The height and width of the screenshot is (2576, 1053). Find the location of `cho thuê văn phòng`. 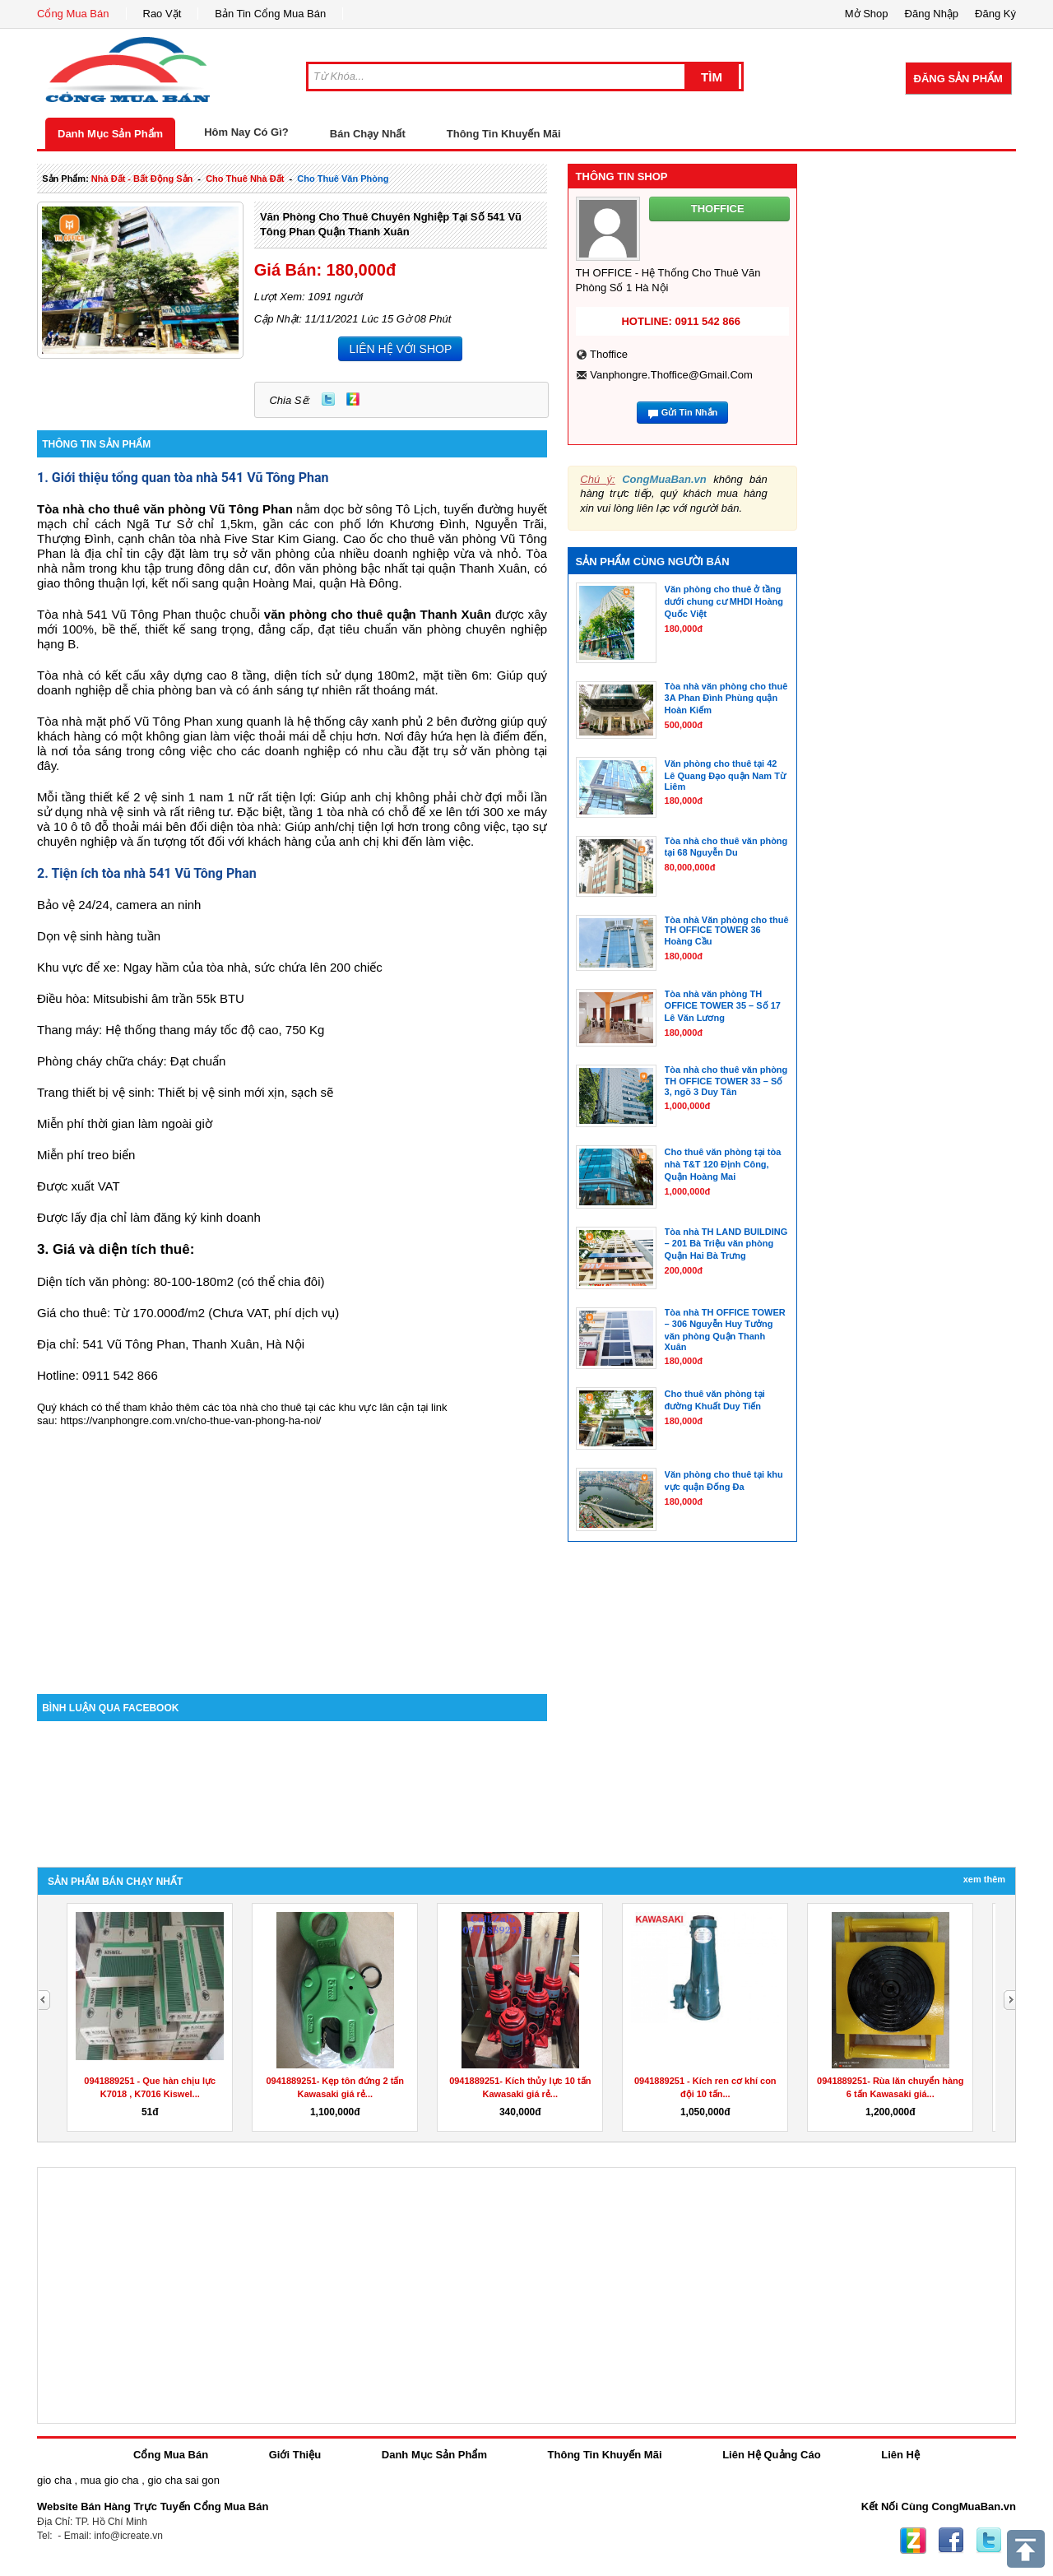

cho thuê văn phòng is located at coordinates (342, 178).